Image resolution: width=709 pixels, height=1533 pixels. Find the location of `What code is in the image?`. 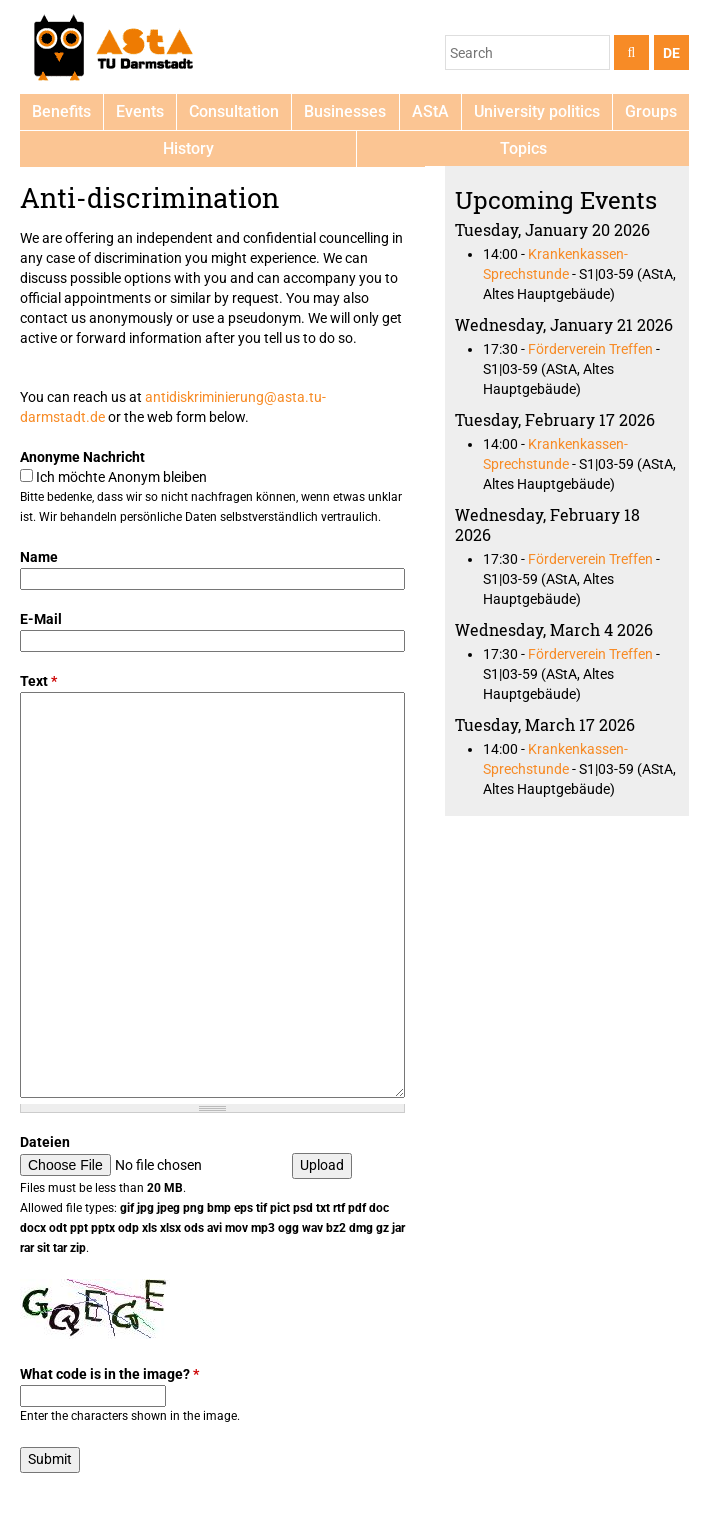

What code is in the image? is located at coordinates (109, 1374).